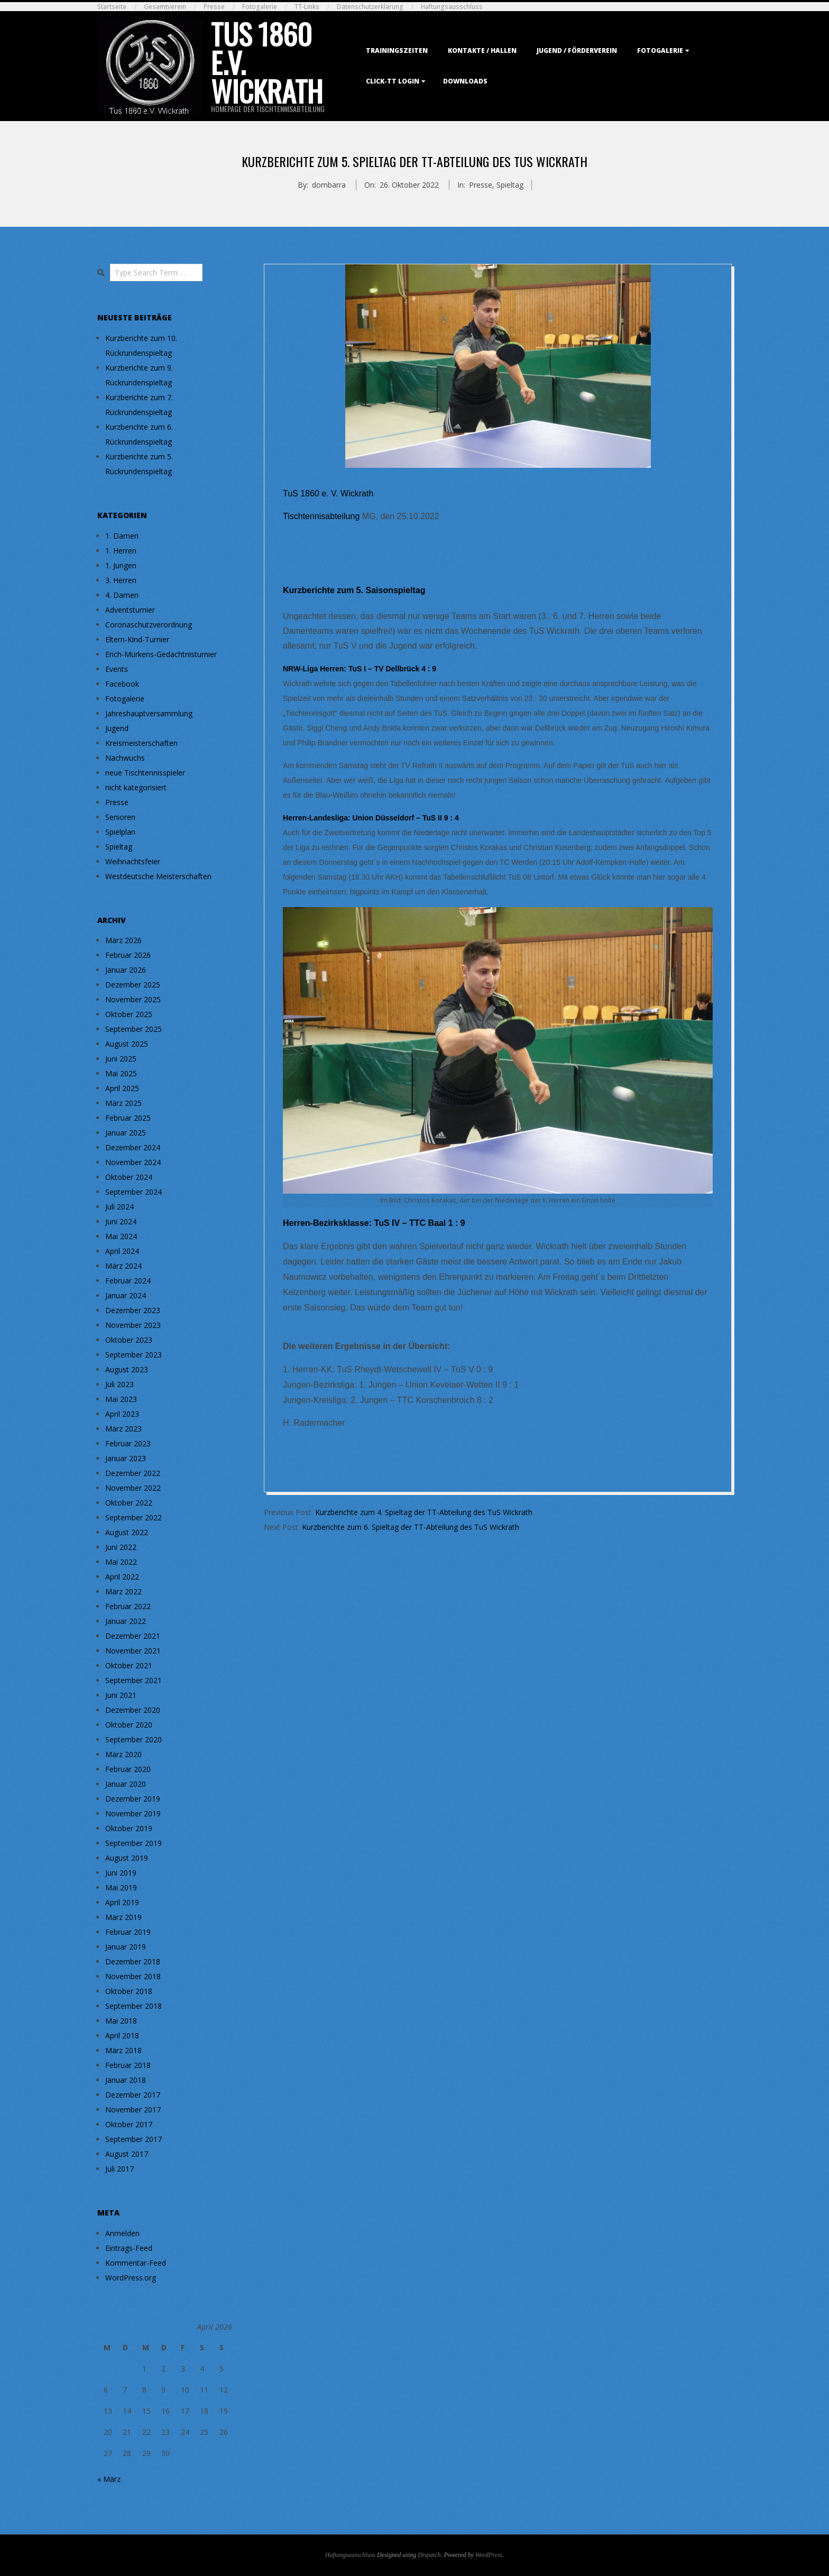 The height and width of the screenshot is (2576, 829). Describe the element at coordinates (158, 876) in the screenshot. I see `Westdeutsche Meisterschaften` at that location.